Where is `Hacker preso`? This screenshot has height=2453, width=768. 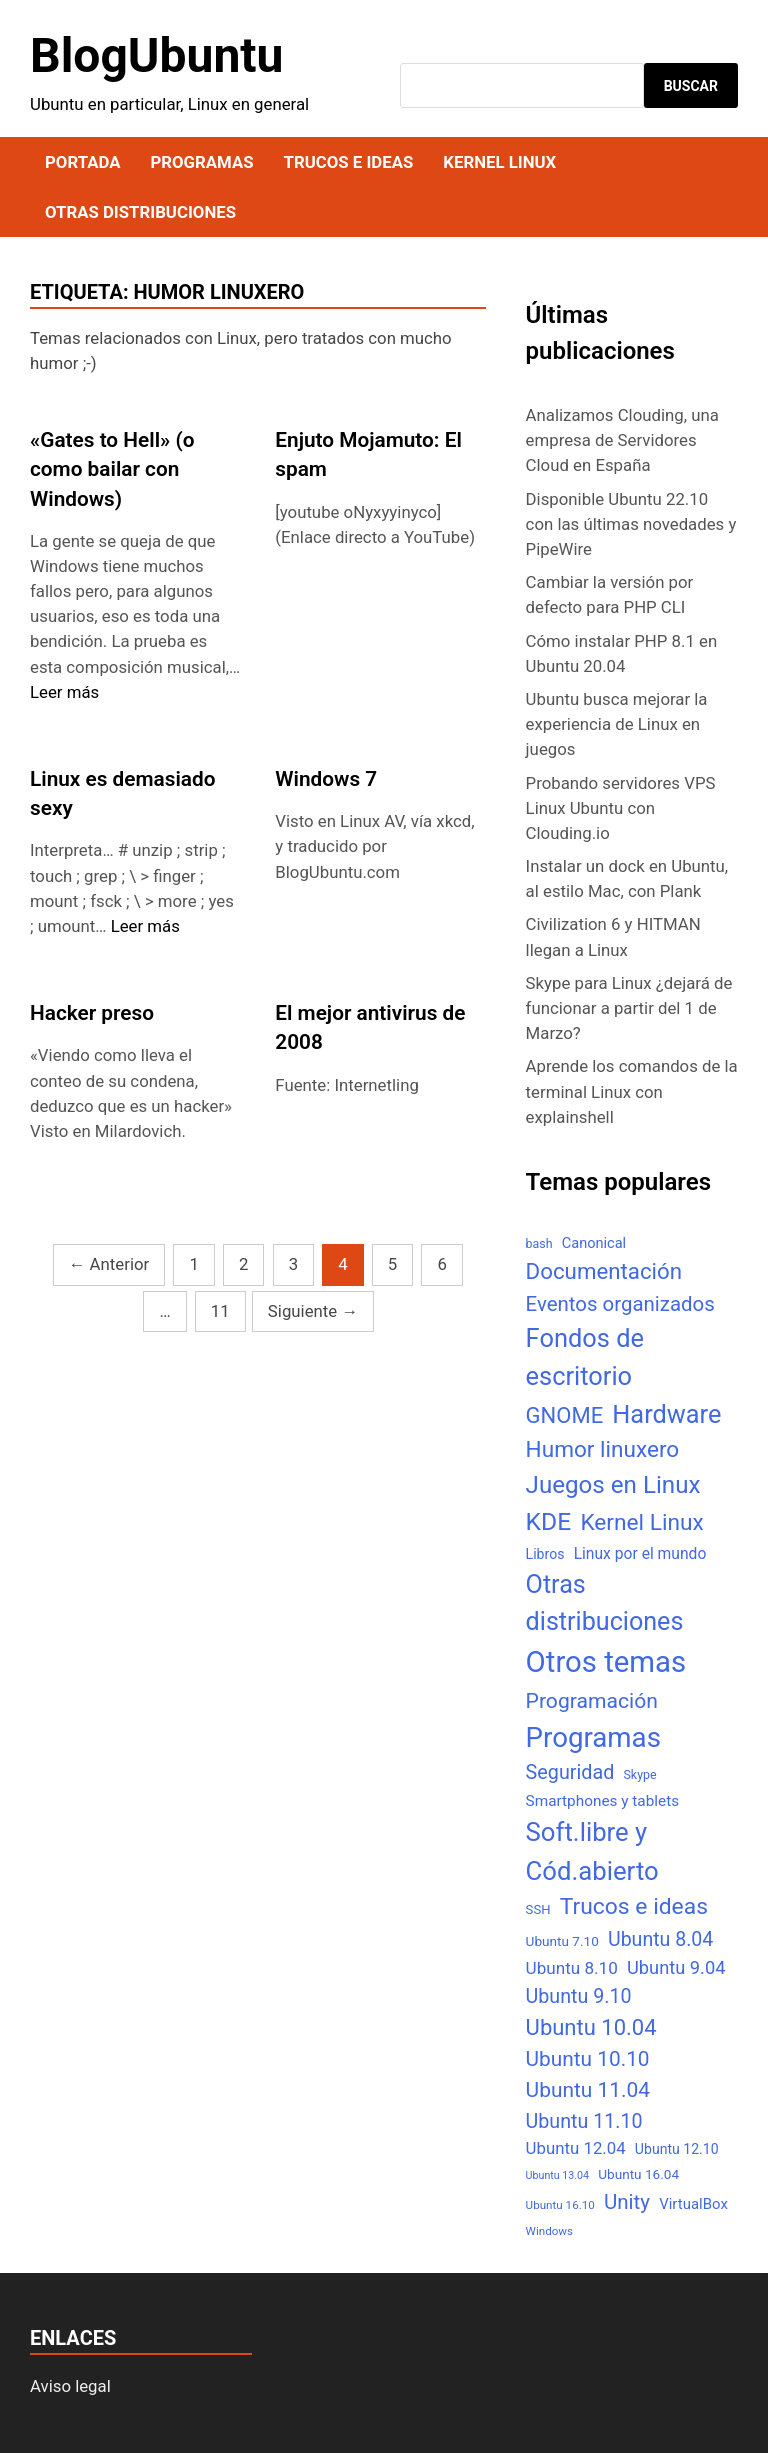 Hacker preso is located at coordinates (92, 1013).